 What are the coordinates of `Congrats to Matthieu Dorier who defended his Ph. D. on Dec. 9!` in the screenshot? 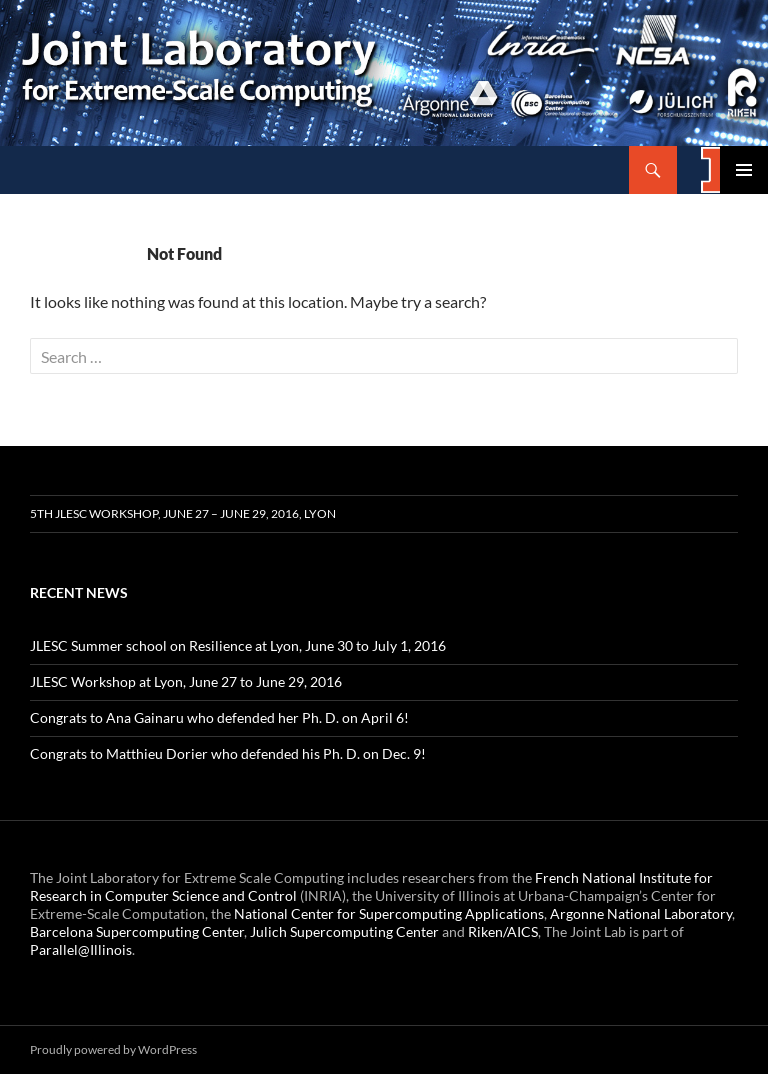 It's located at (228, 753).